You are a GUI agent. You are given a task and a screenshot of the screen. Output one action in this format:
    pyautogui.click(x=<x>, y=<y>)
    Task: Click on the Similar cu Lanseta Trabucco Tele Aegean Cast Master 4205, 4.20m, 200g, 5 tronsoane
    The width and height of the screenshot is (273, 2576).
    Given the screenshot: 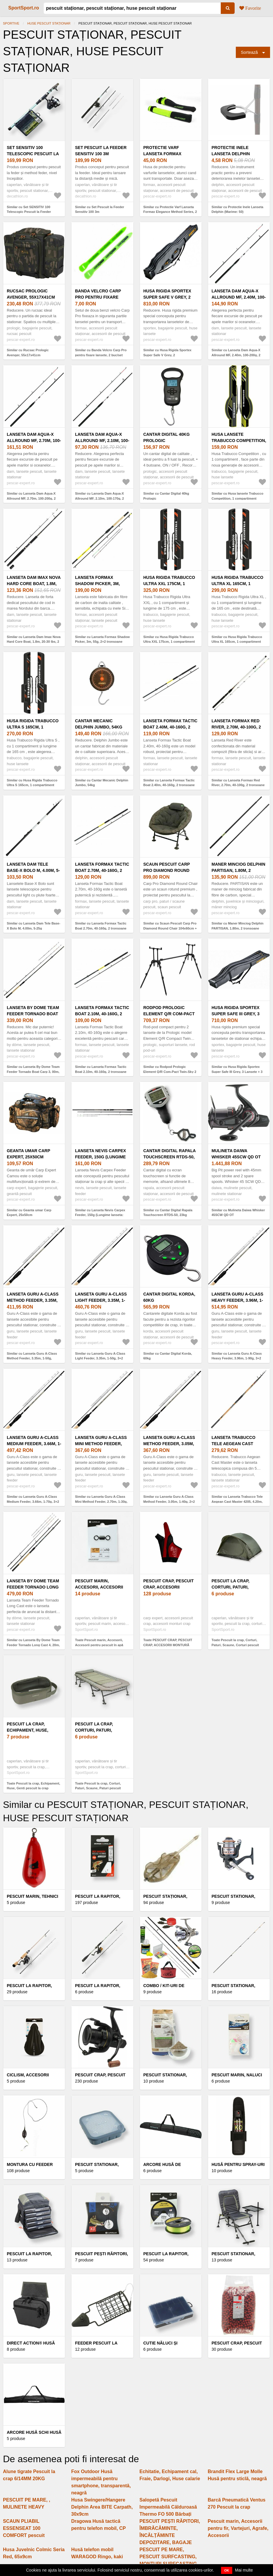 What is the action you would take?
    pyautogui.click(x=237, y=1501)
    